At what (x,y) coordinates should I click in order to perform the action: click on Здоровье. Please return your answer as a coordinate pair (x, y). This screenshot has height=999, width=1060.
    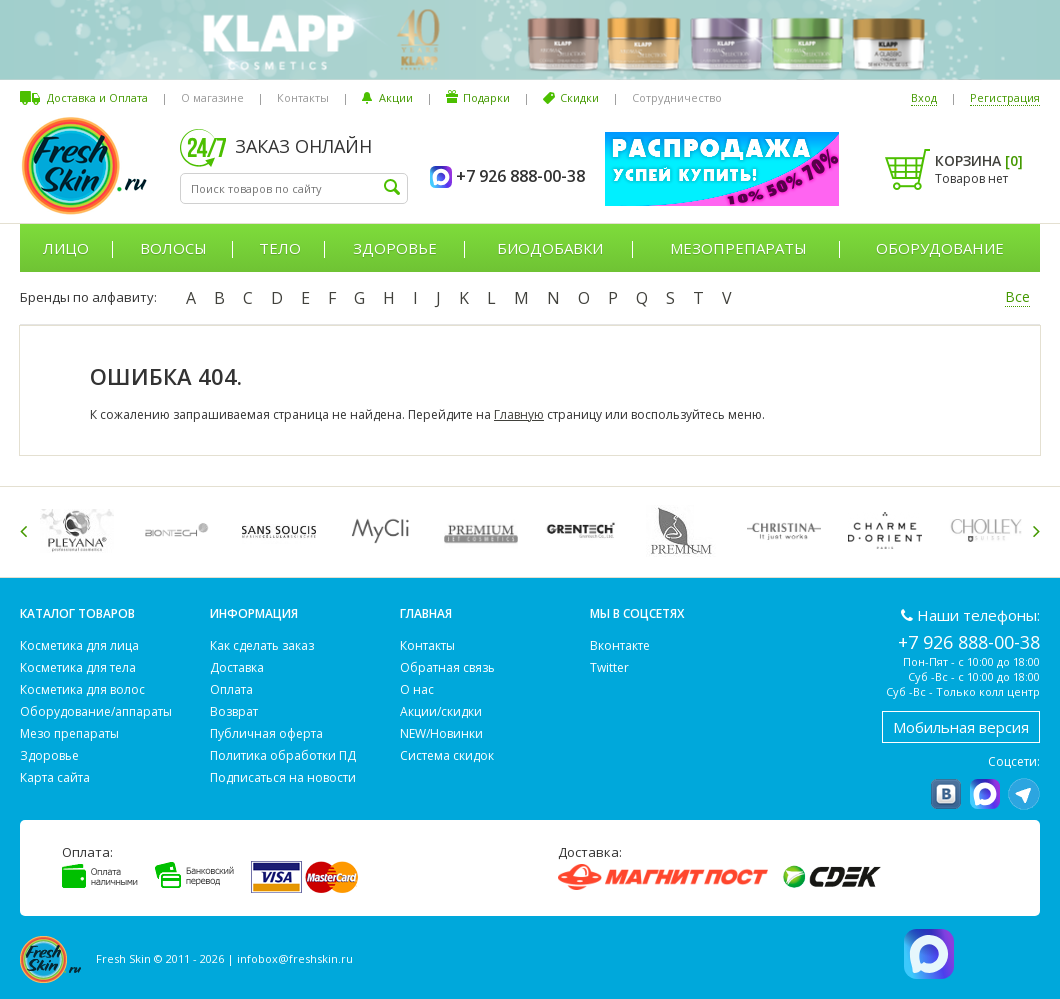
    Looking at the image, I should click on (395, 248).